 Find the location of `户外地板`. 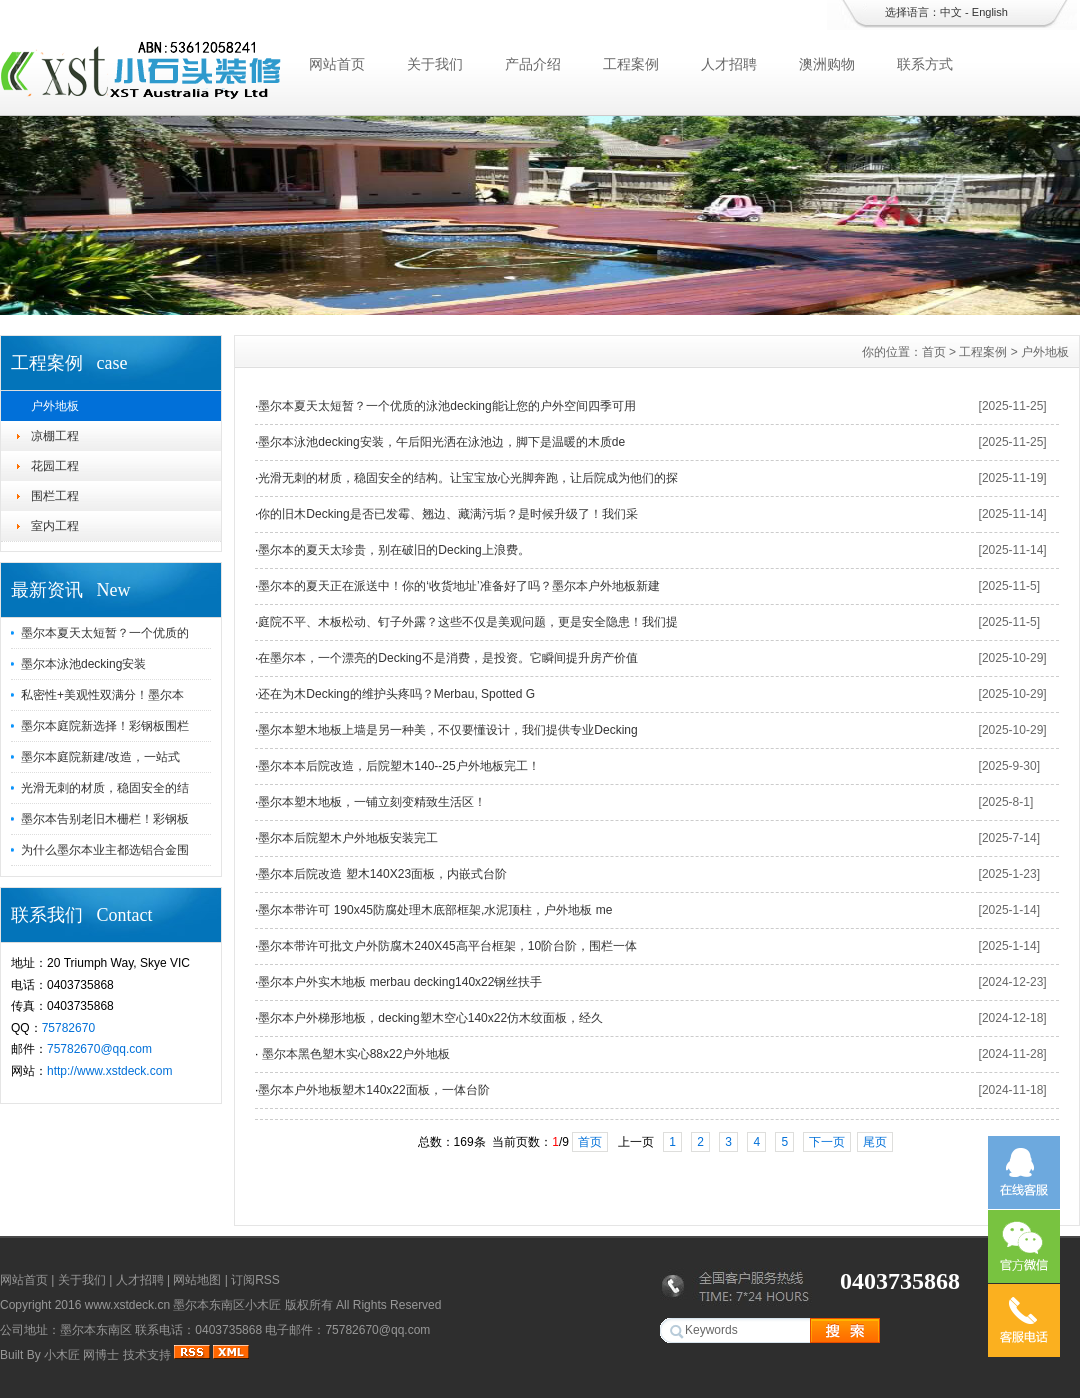

户外地板 is located at coordinates (55, 406).